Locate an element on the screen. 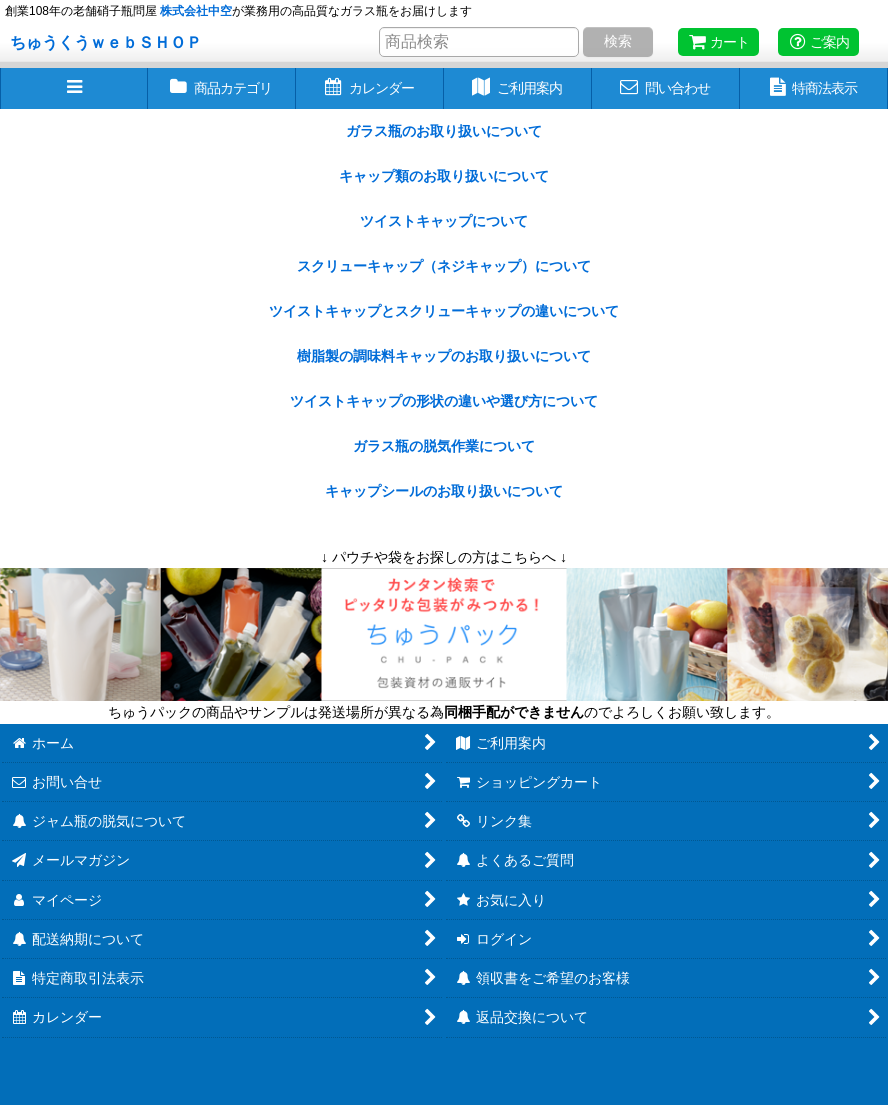 Image resolution: width=888 pixels, height=1105 pixels. キャップシールのお取り扱いについて is located at coordinates (444, 491).